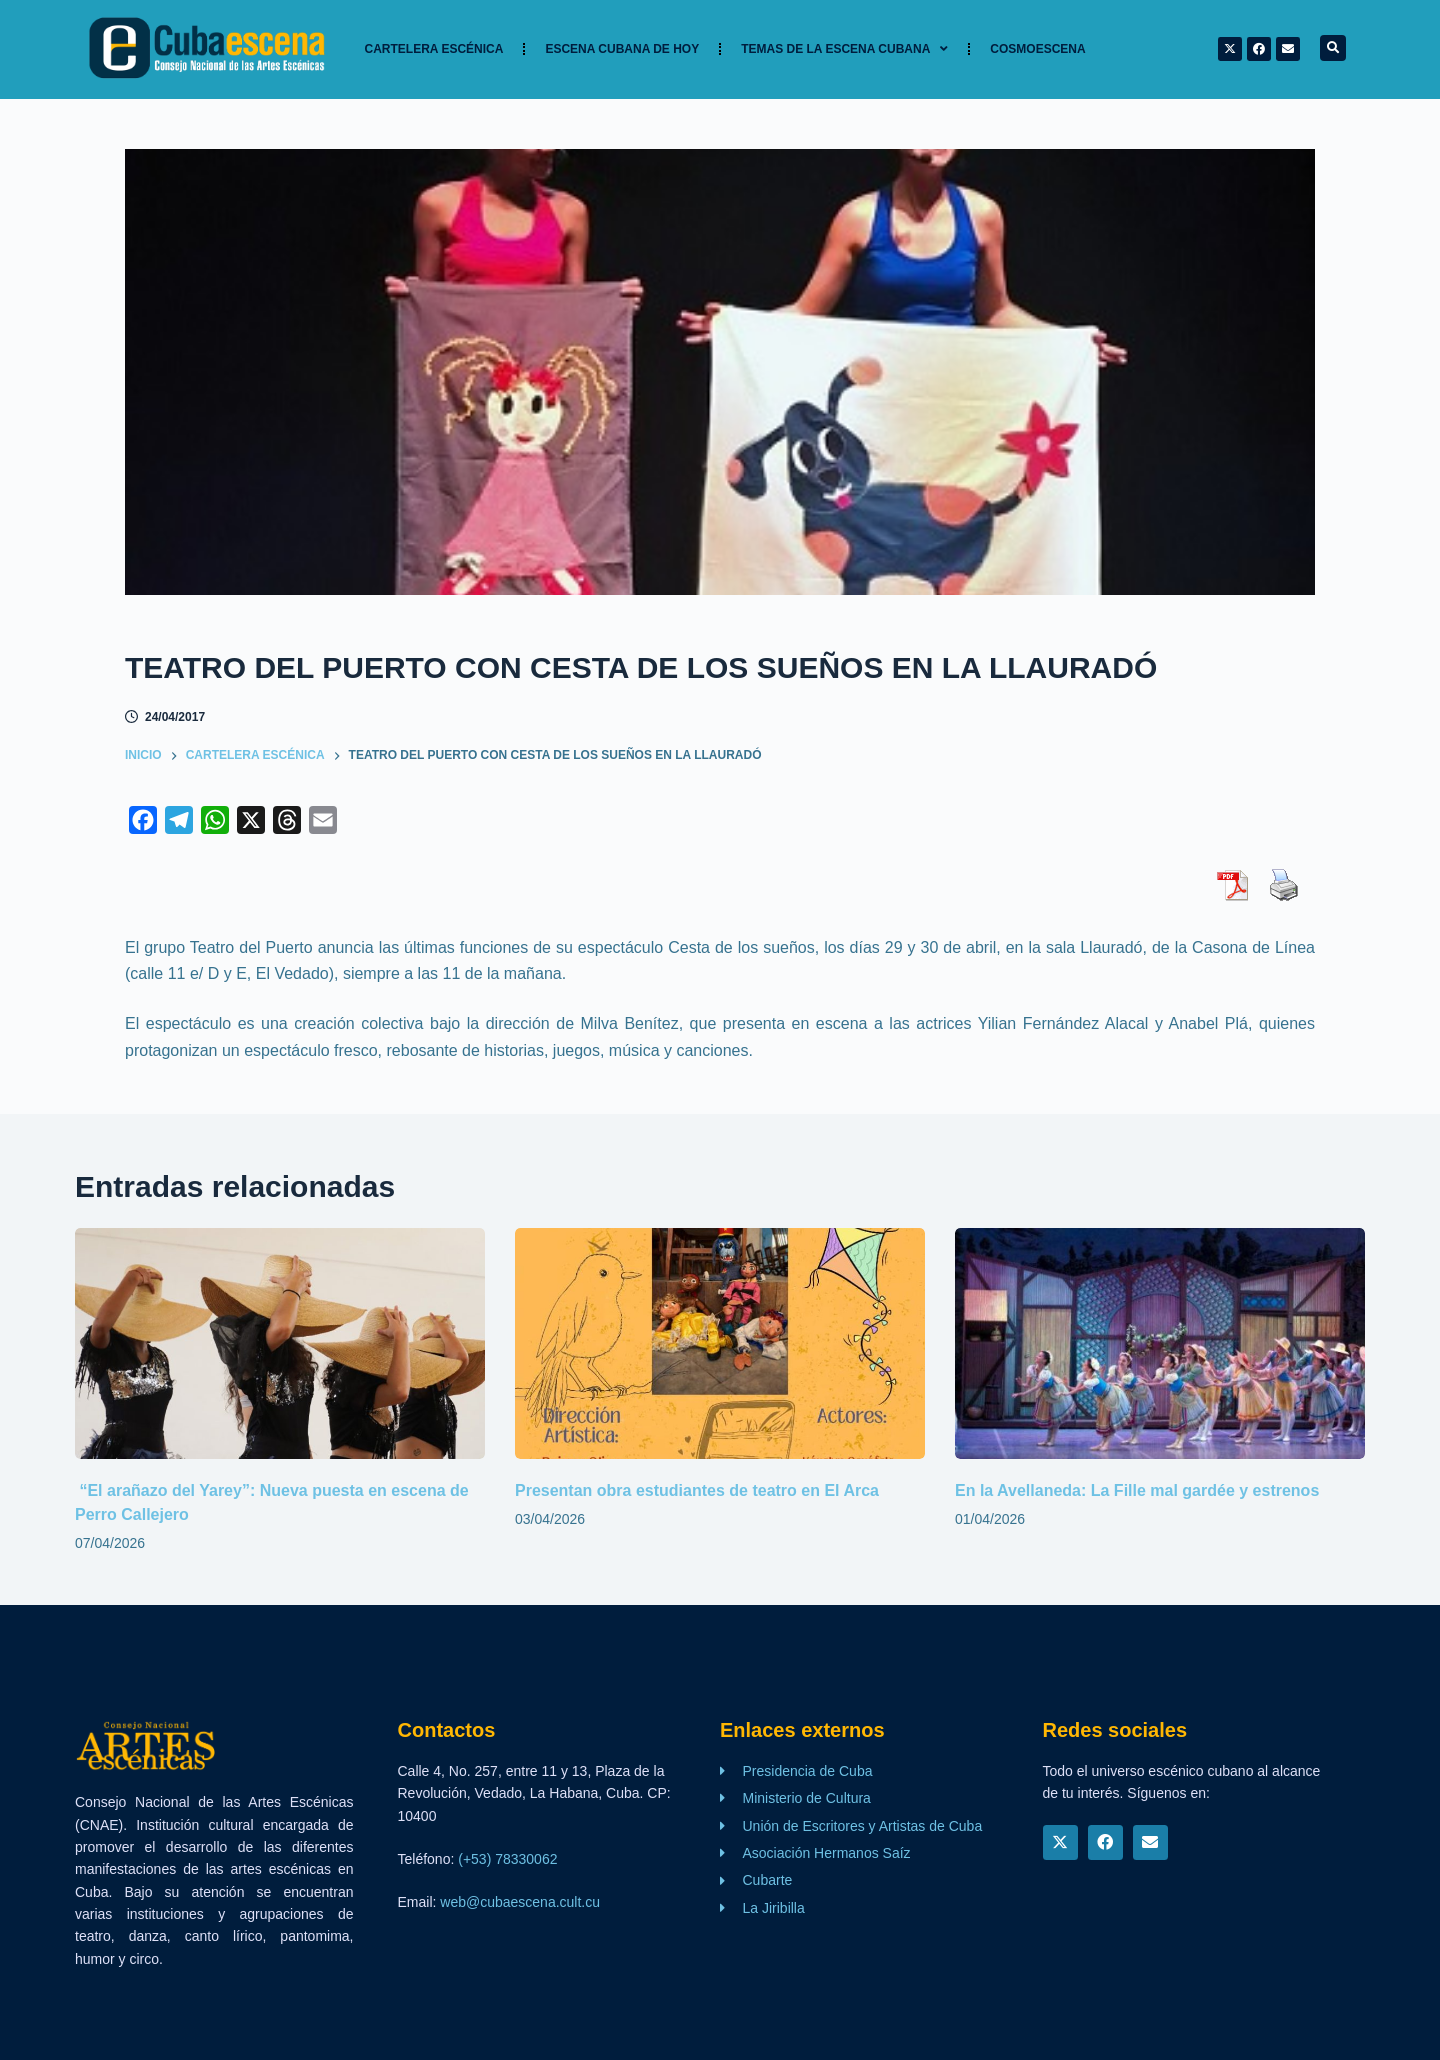 This screenshot has width=1440, height=2060. What do you see at coordinates (1139, 1490) in the screenshot?
I see `En la Avellaneda: La Fille mal gardée y estrenos` at bounding box center [1139, 1490].